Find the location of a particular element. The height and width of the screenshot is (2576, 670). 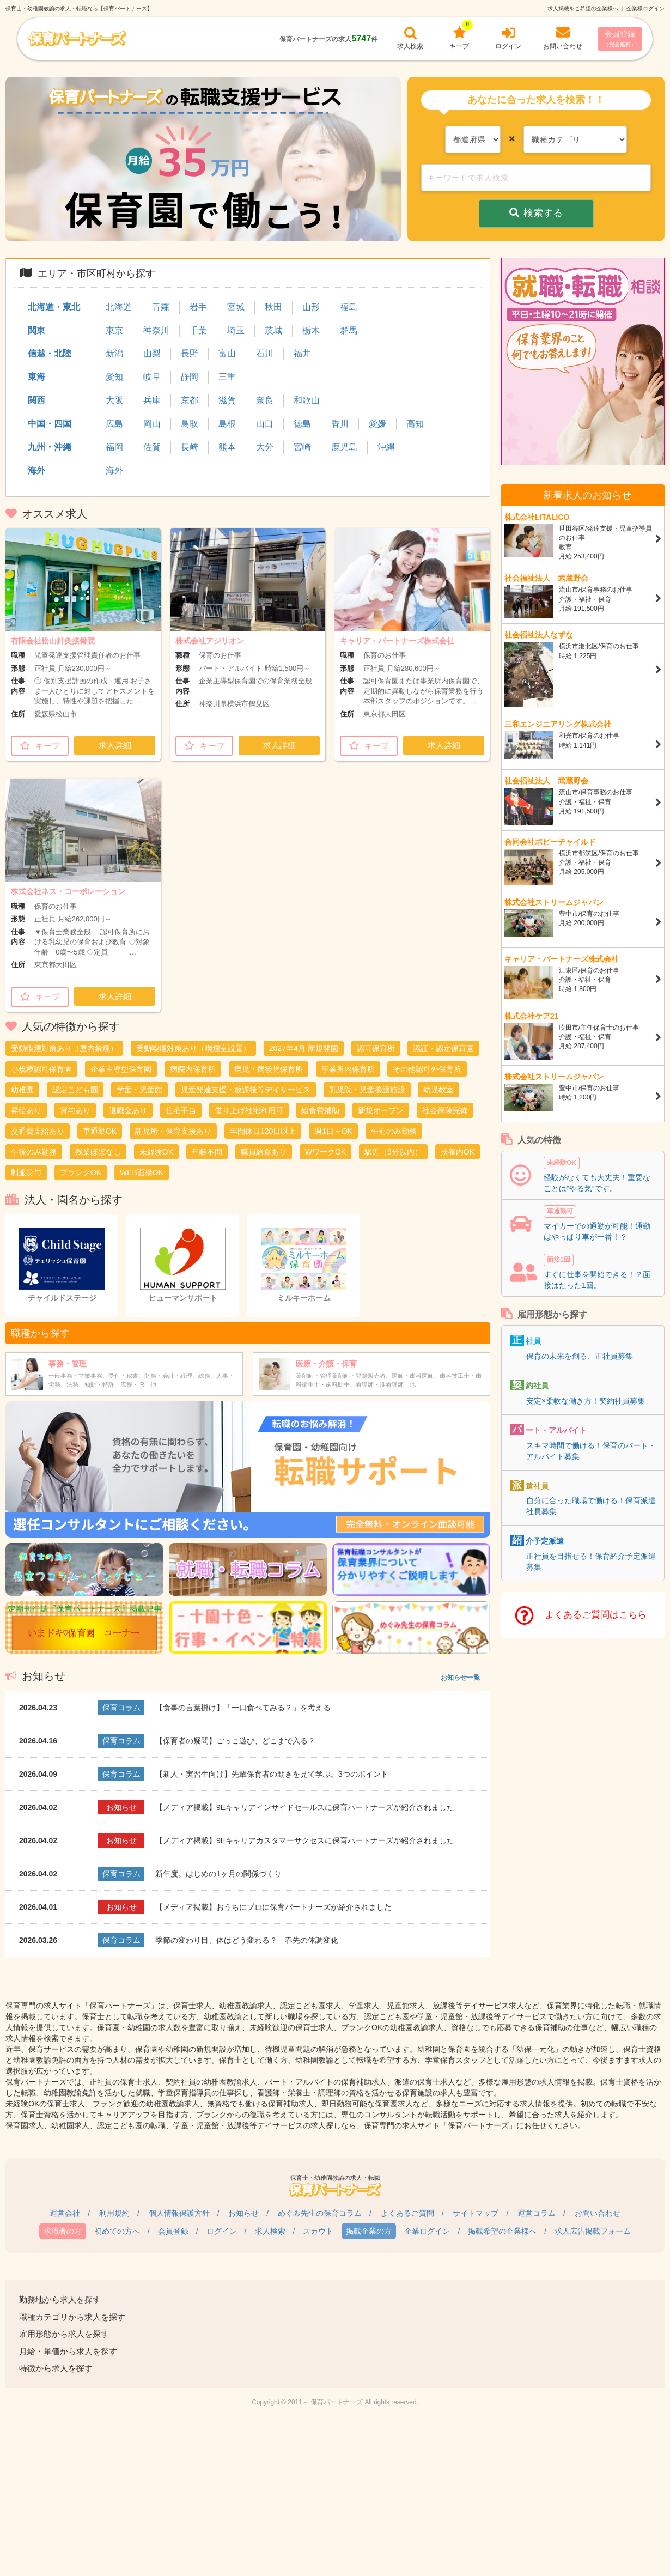

関東 is located at coordinates (36, 330).